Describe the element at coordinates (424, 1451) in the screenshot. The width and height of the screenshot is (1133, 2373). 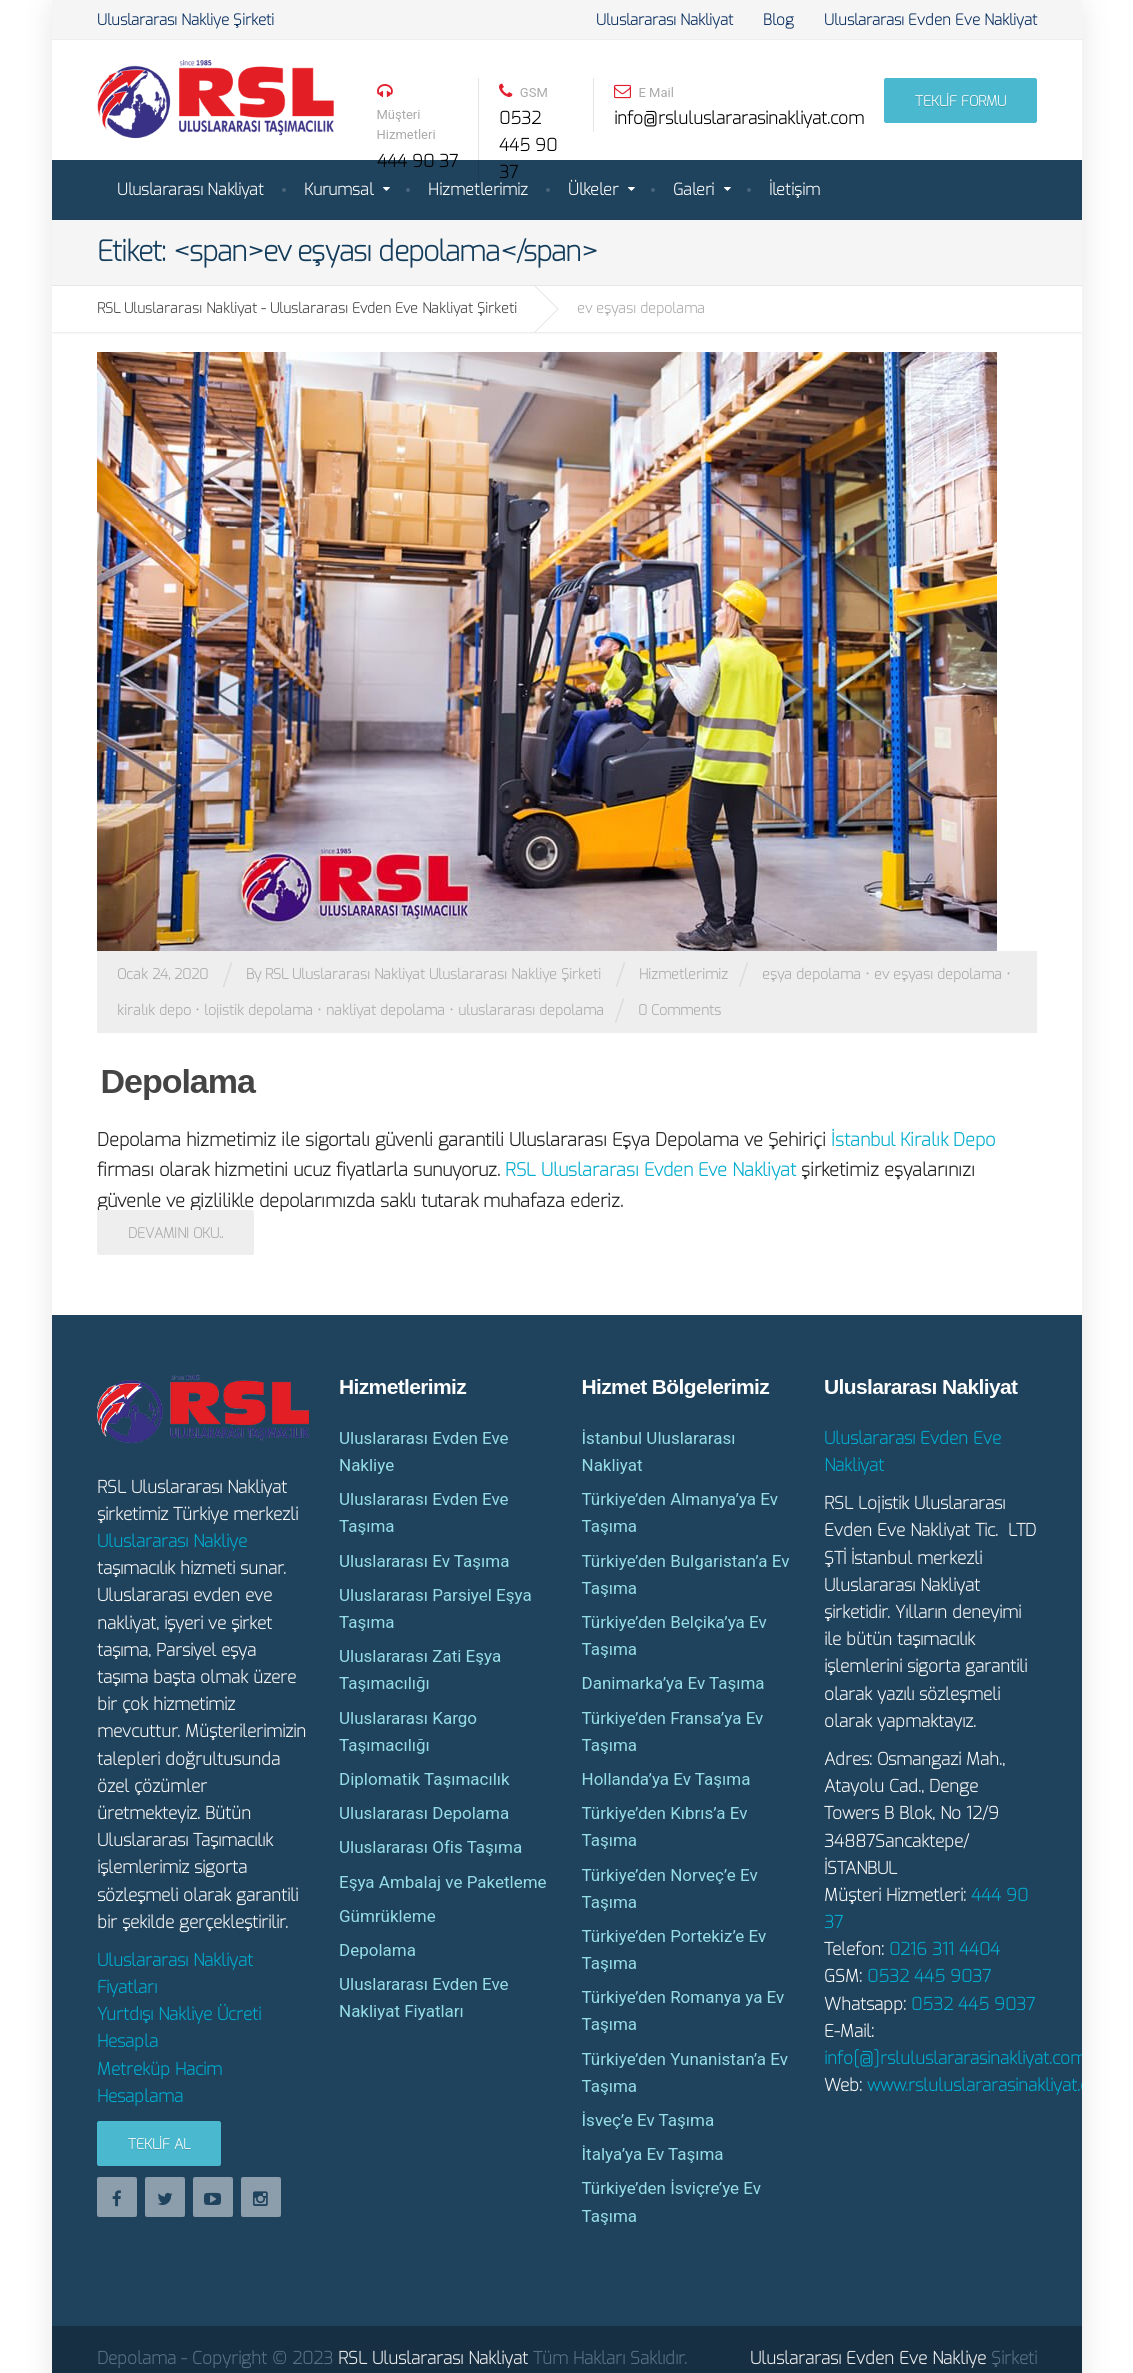
I see `Uluslararası Evden Eve Nakliye` at that location.